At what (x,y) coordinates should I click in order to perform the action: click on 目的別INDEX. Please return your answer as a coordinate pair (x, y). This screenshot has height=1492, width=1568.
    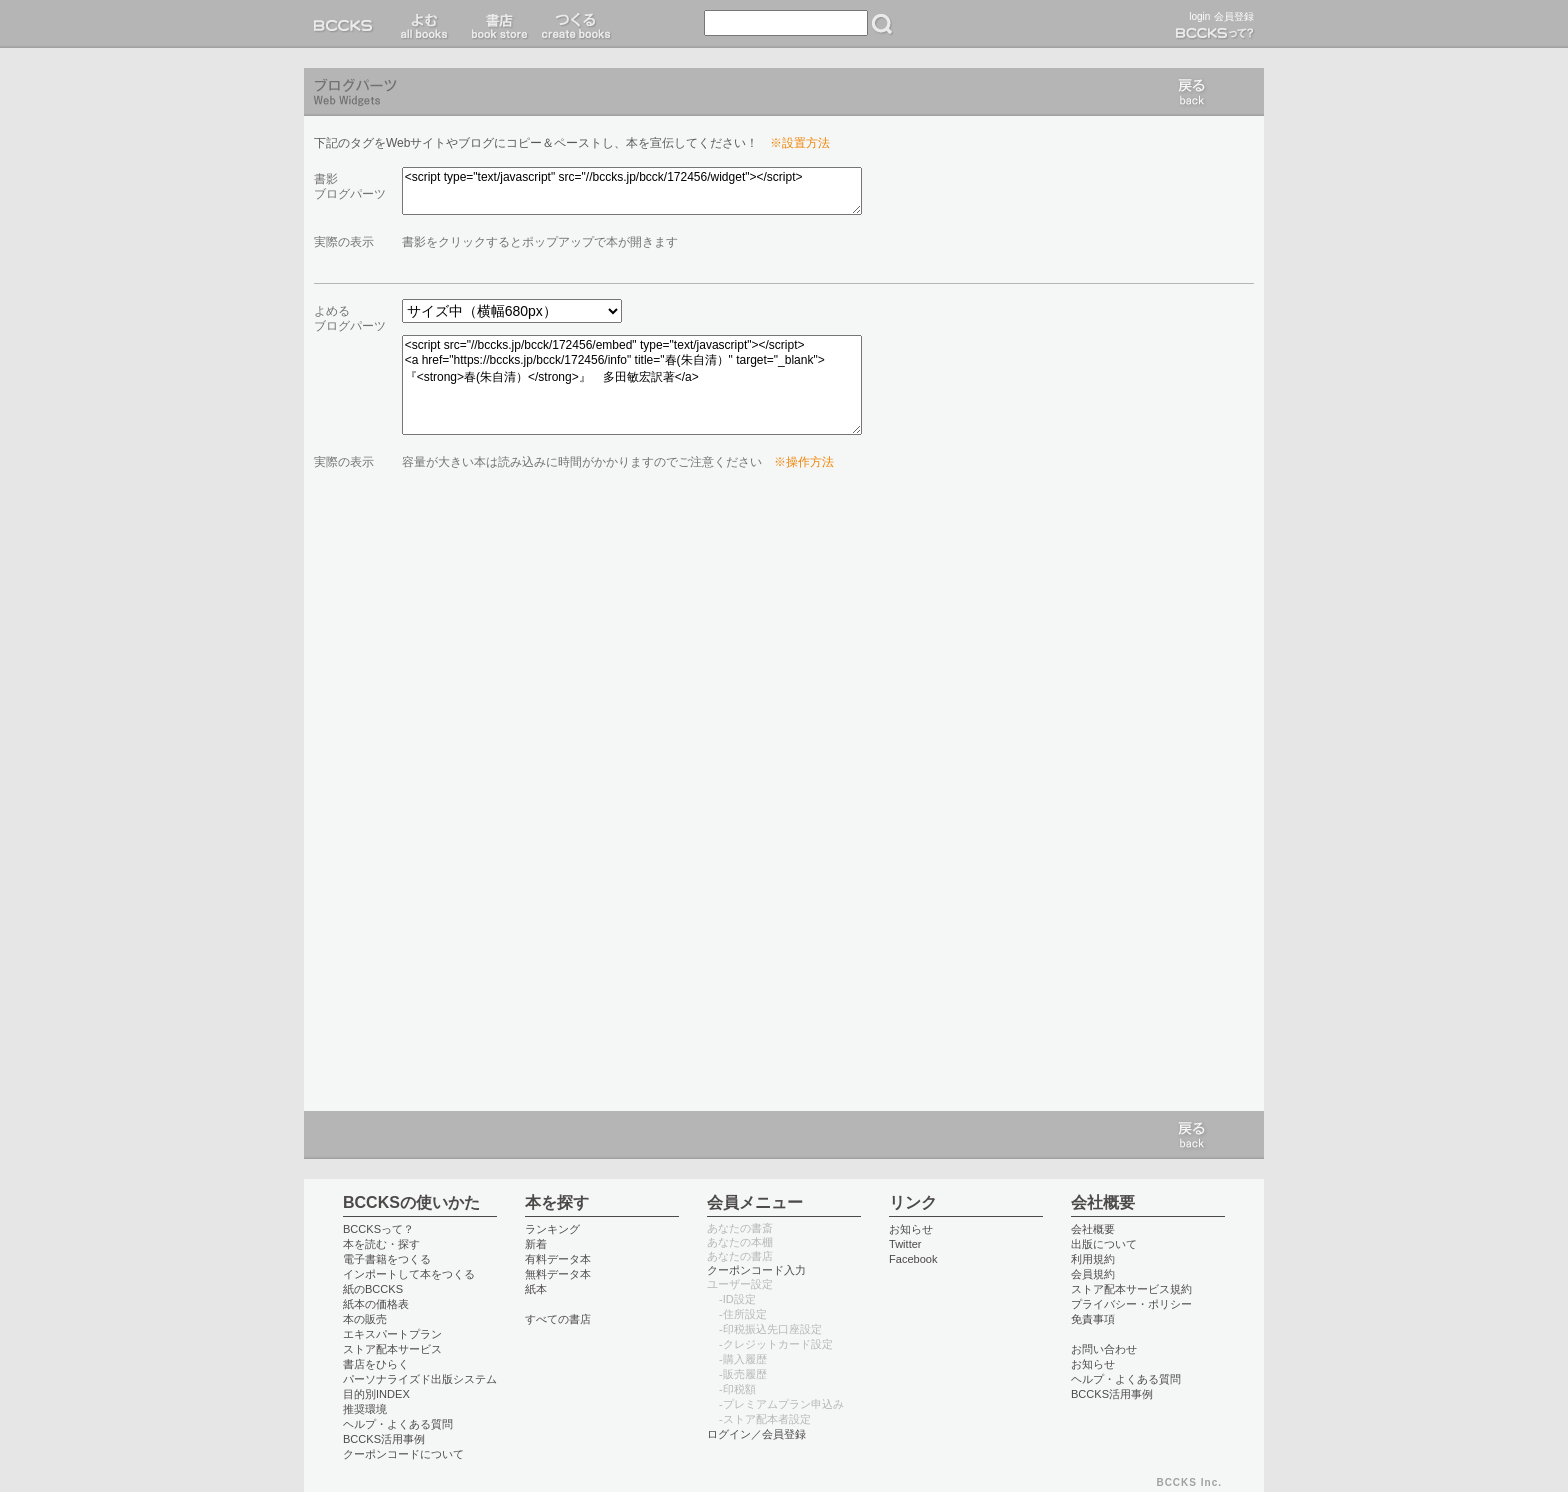
    Looking at the image, I should click on (376, 1394).